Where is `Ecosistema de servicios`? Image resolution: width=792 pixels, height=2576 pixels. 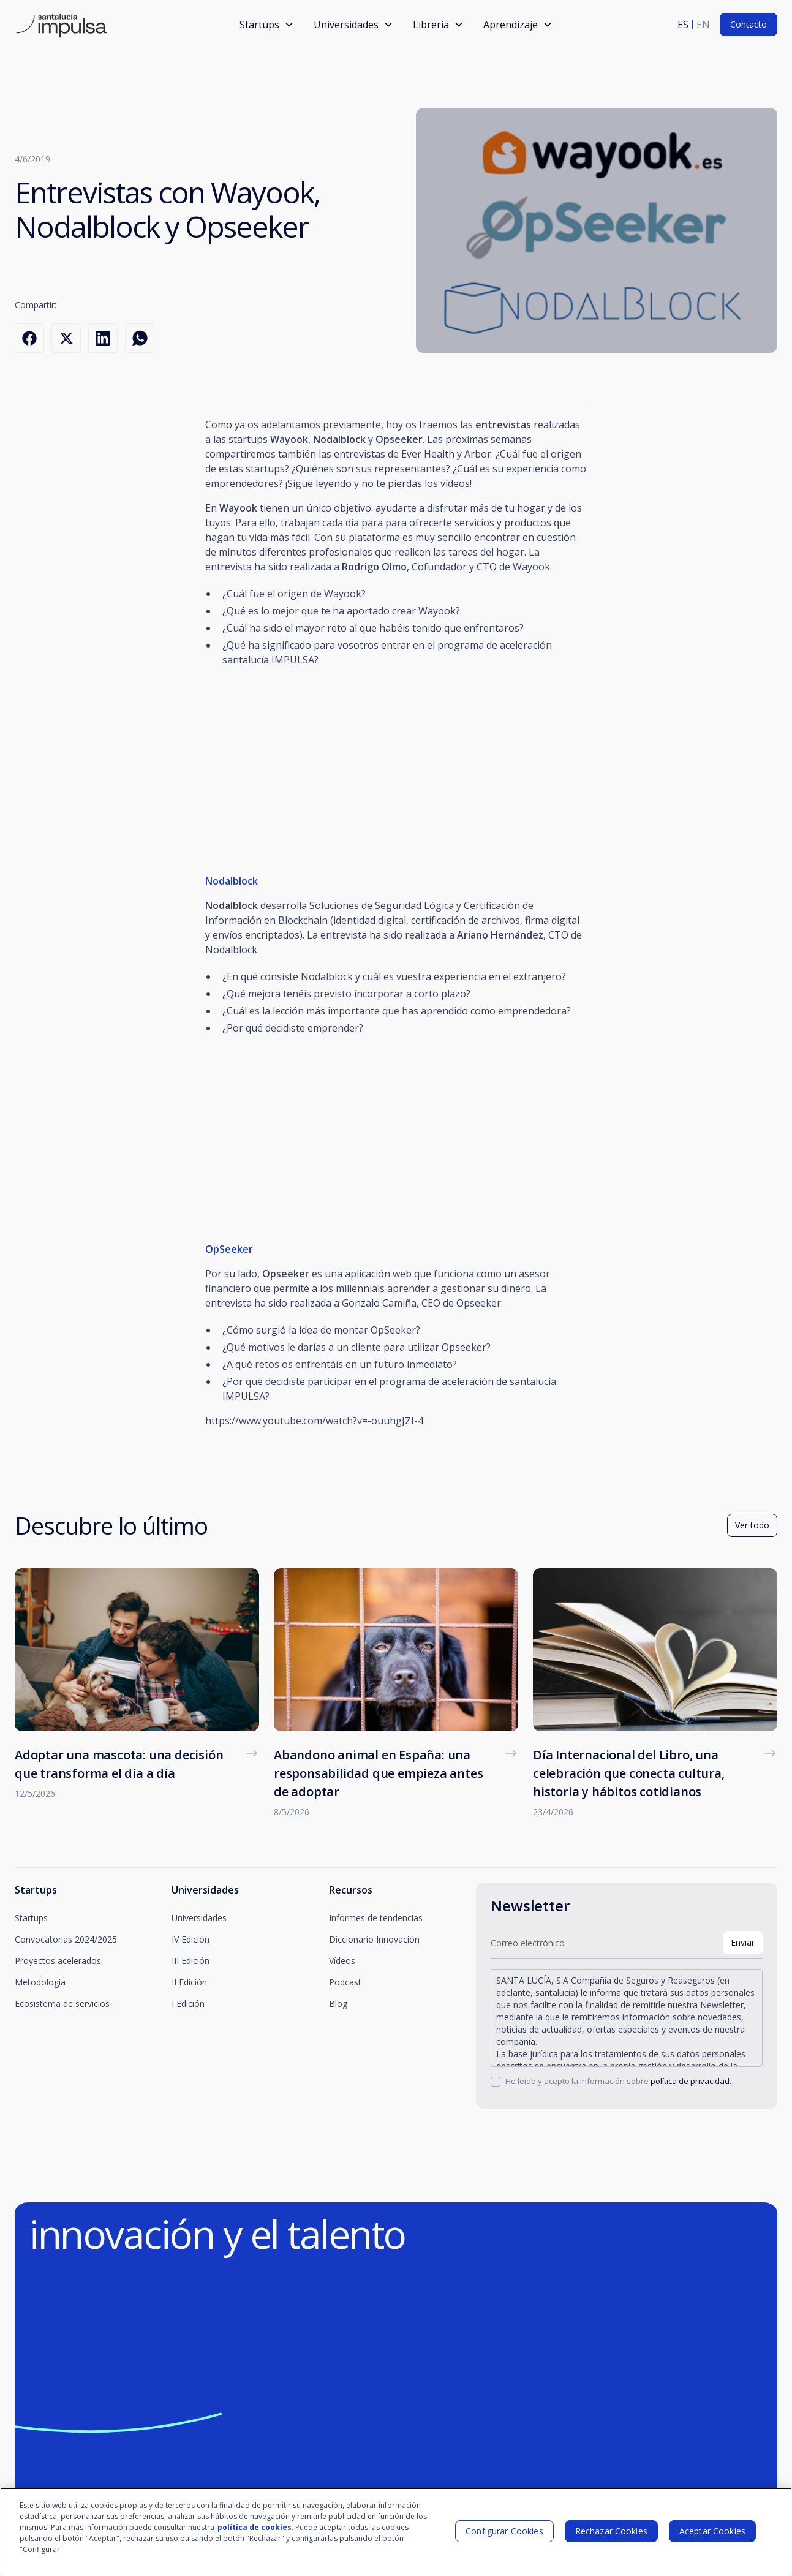 Ecosistema de servicios is located at coordinates (62, 2003).